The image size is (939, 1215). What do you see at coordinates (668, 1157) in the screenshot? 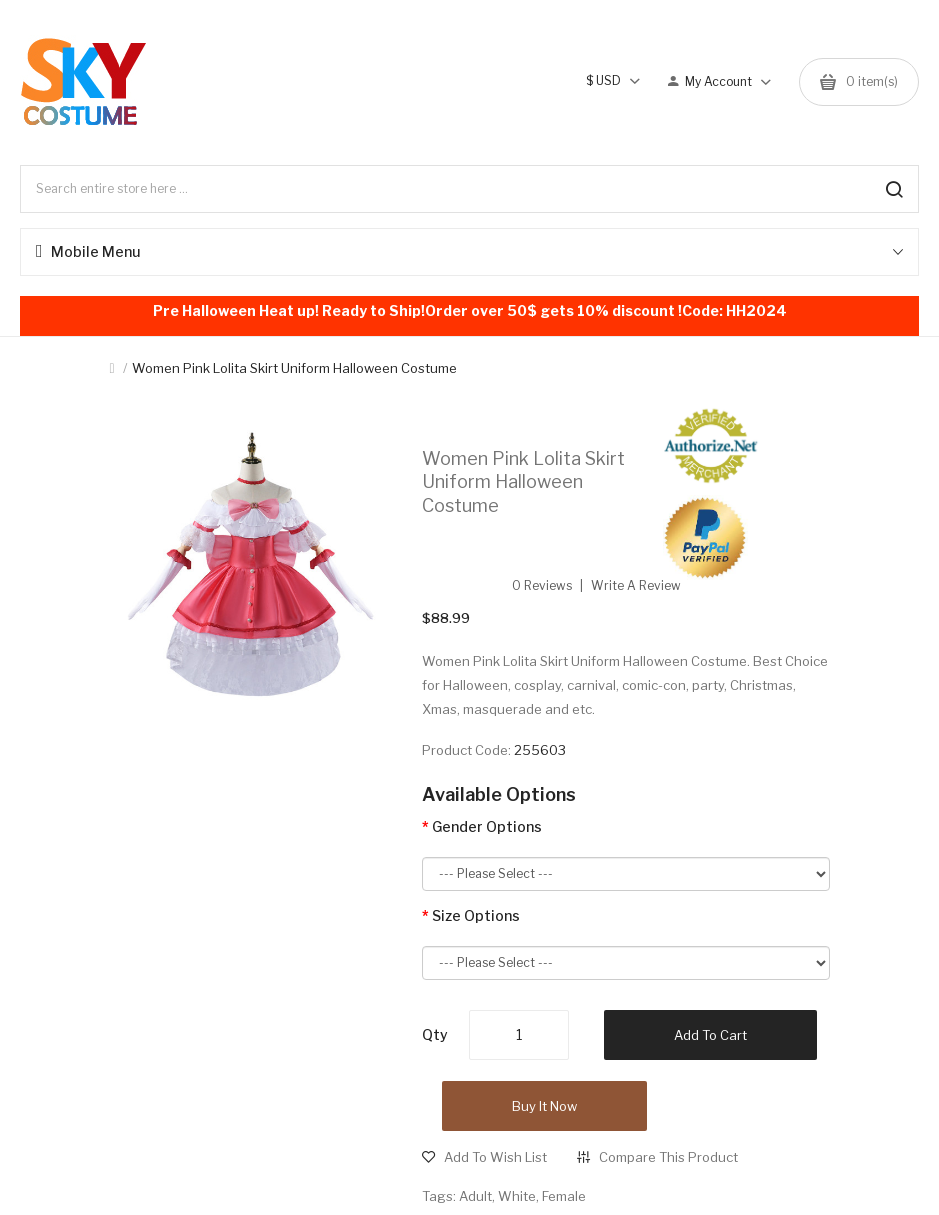
I see `Compare this Product` at bounding box center [668, 1157].